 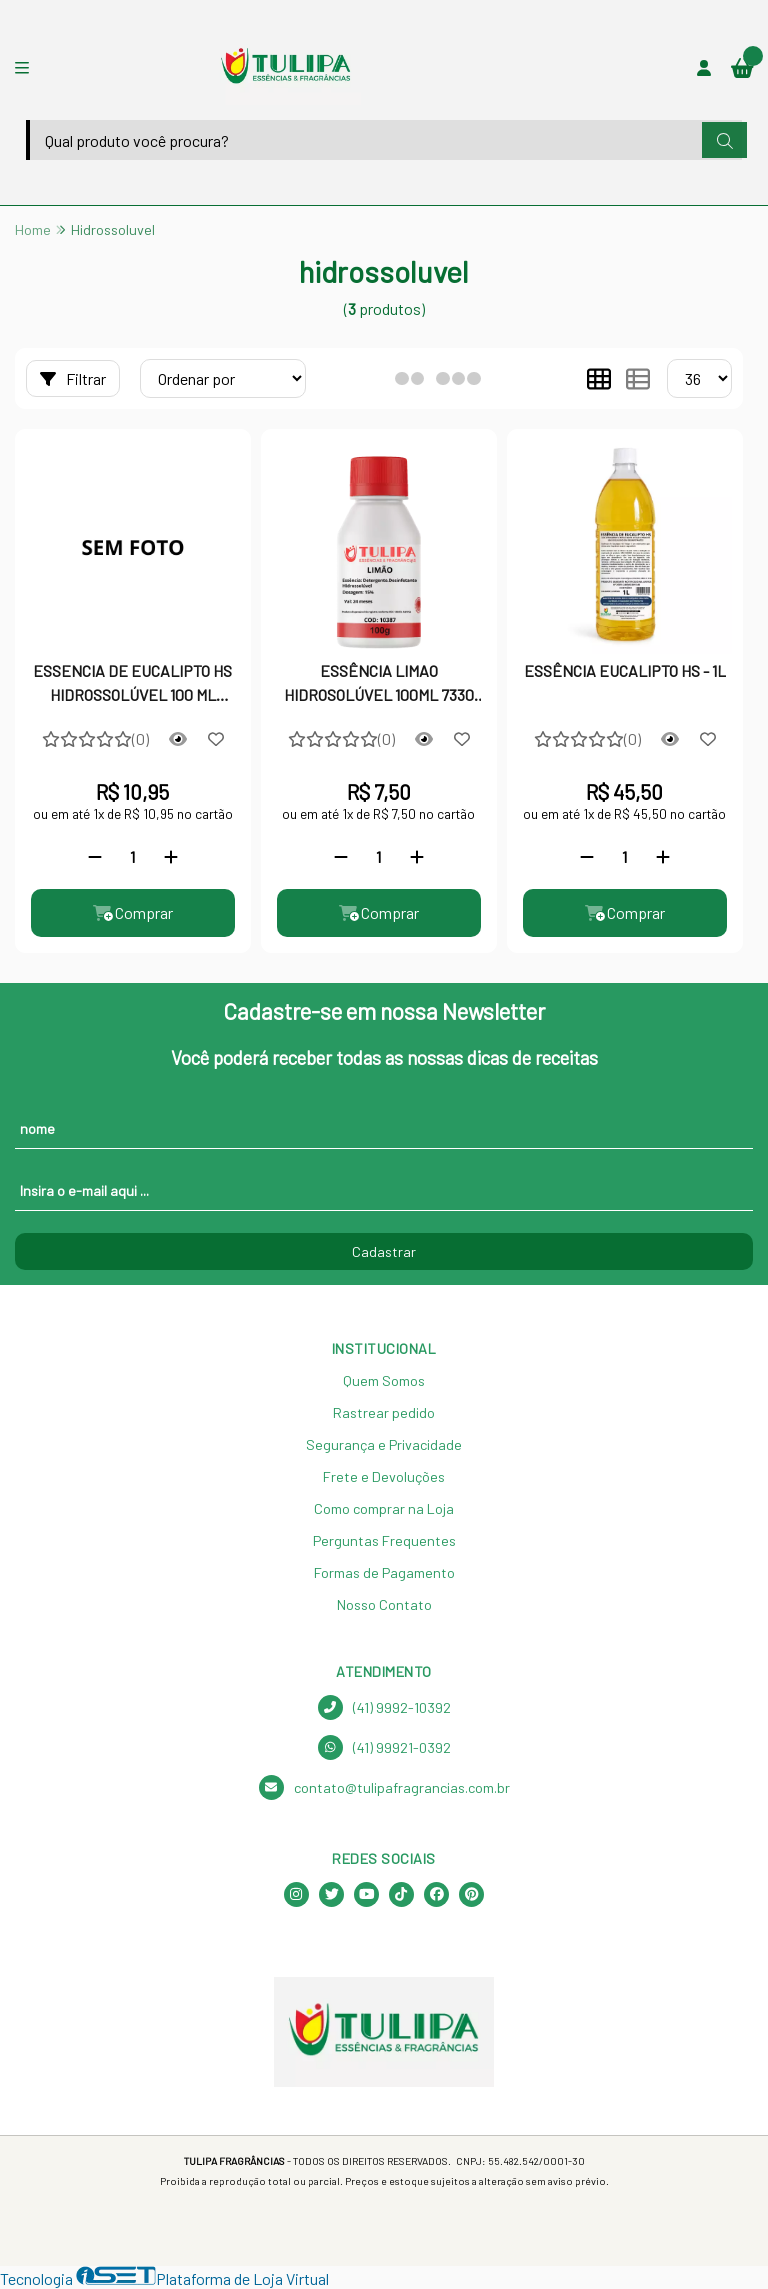 What do you see at coordinates (95, 856) in the screenshot?
I see `[Remover]` at bounding box center [95, 856].